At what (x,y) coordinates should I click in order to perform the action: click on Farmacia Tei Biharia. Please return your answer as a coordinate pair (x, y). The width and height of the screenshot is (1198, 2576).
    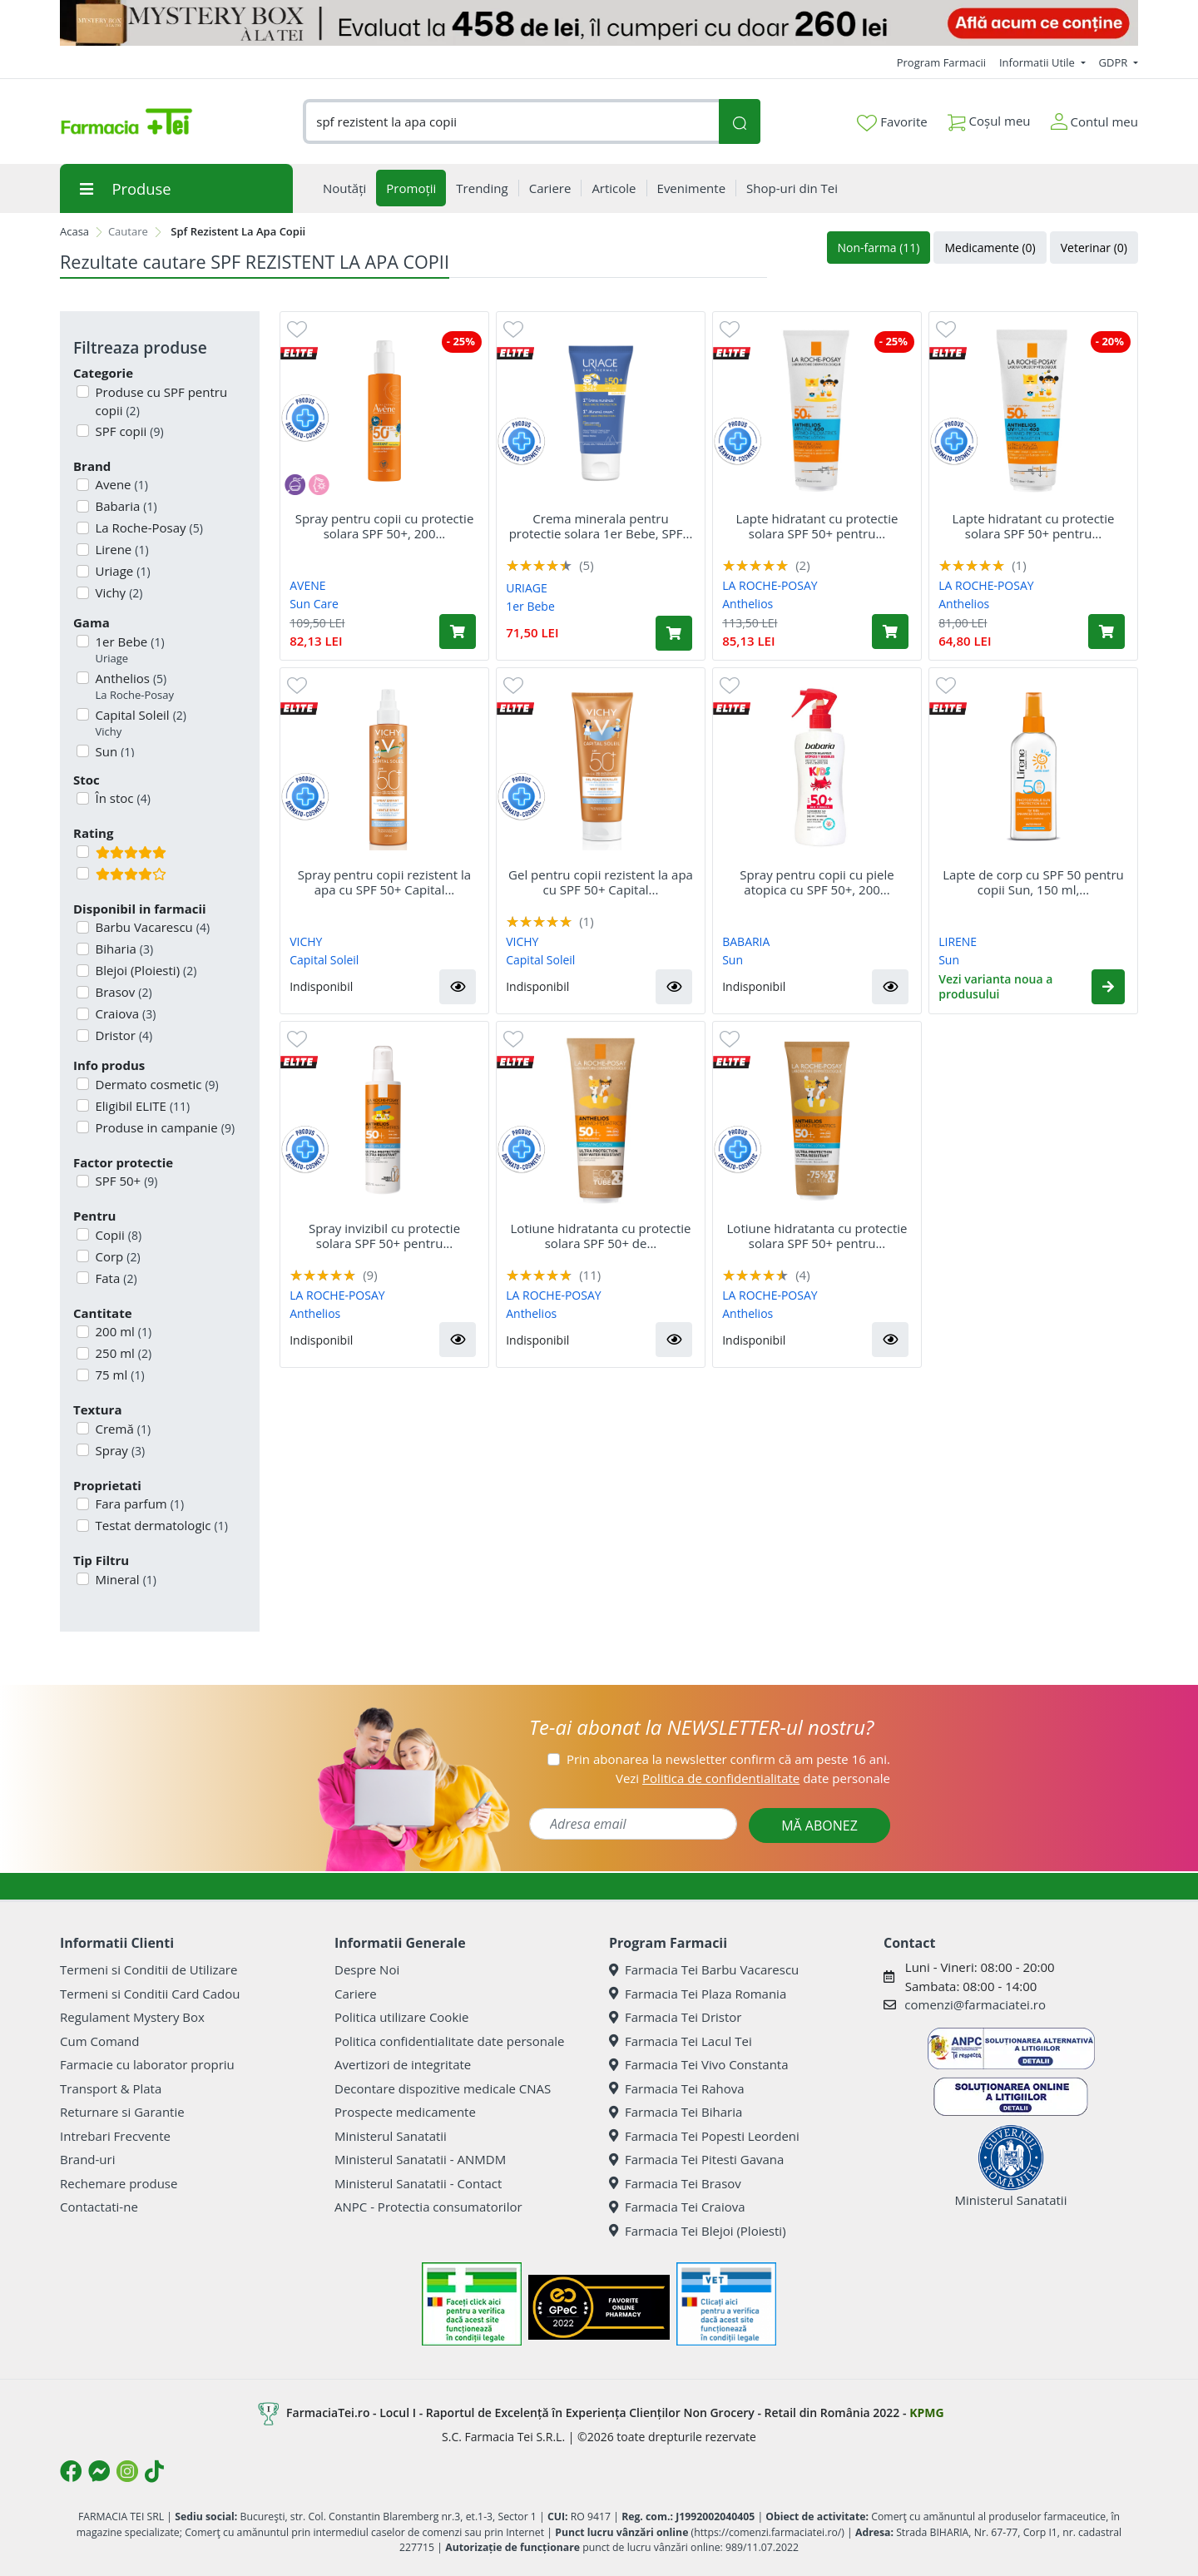
    Looking at the image, I should click on (675, 2111).